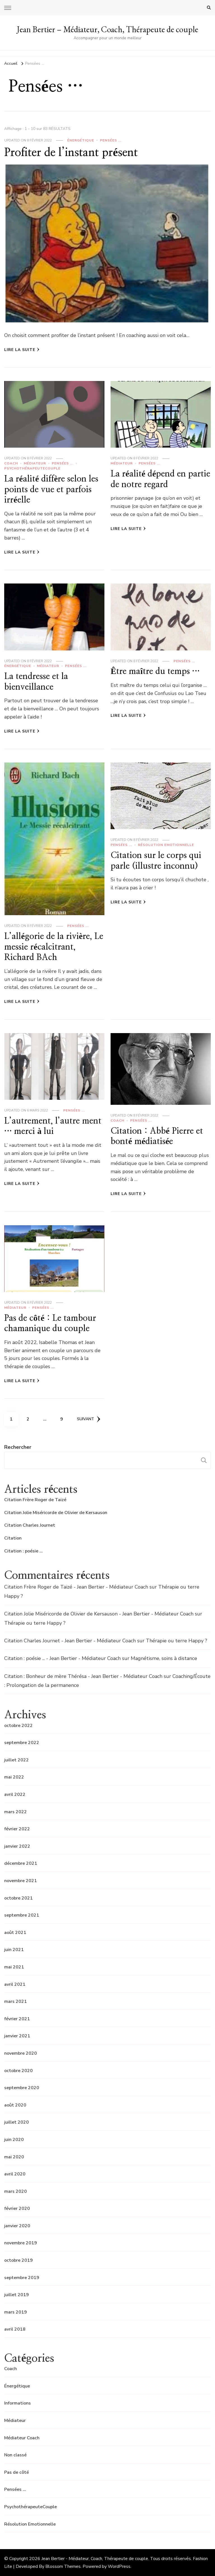  What do you see at coordinates (110, 140) in the screenshot?
I see `Pensées ...` at bounding box center [110, 140].